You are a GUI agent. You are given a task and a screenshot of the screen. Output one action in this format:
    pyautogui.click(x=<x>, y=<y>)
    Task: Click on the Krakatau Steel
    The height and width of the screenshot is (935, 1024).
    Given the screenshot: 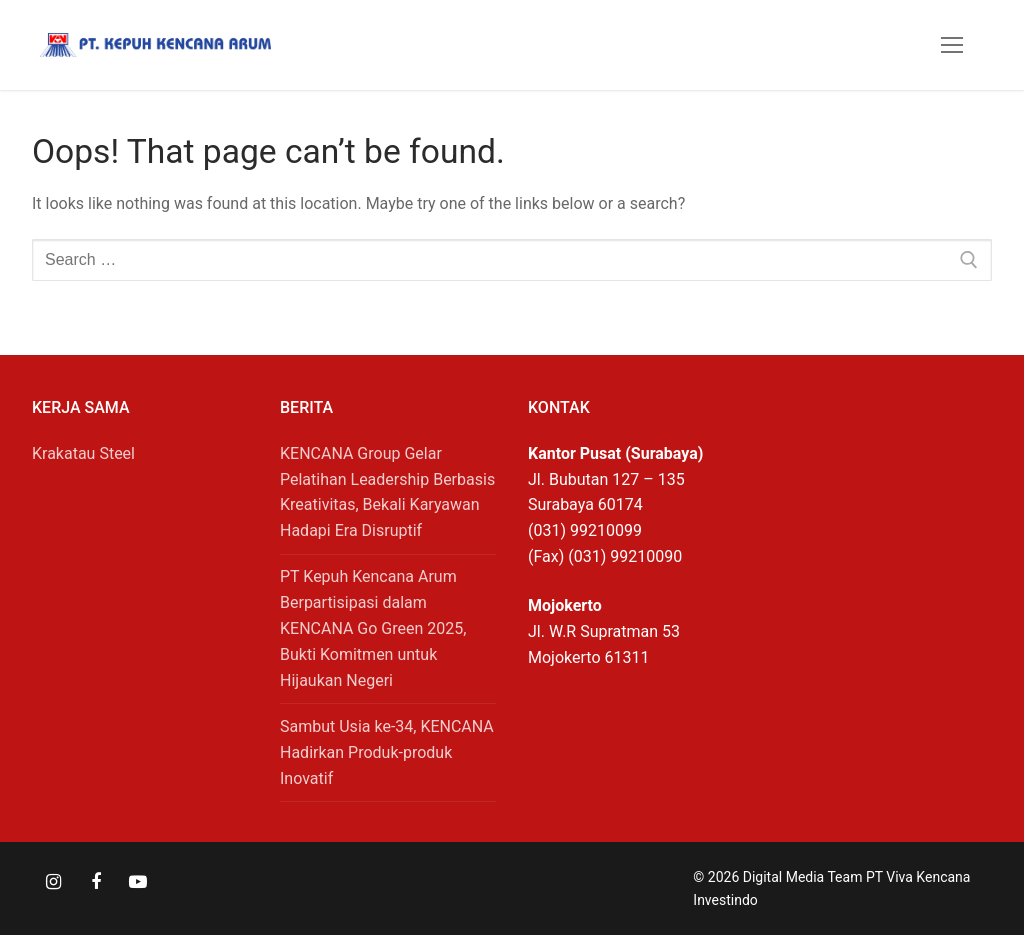 What is the action you would take?
    pyautogui.click(x=83, y=453)
    